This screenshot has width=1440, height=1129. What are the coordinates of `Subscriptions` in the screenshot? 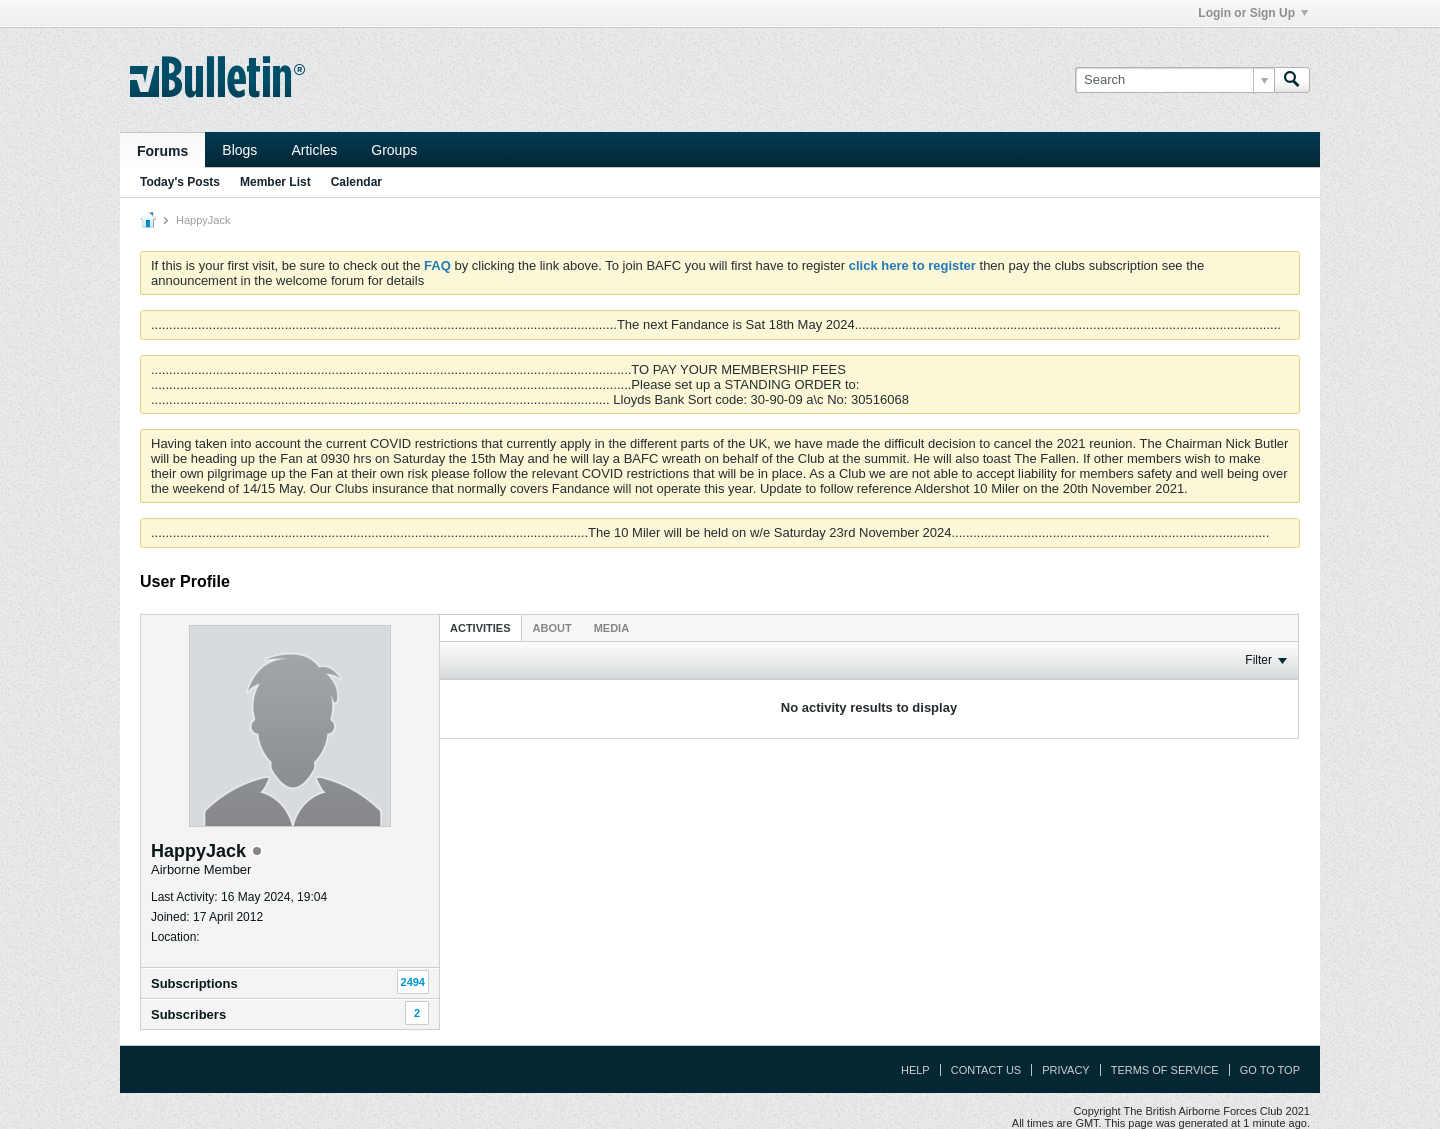 It's located at (194, 983).